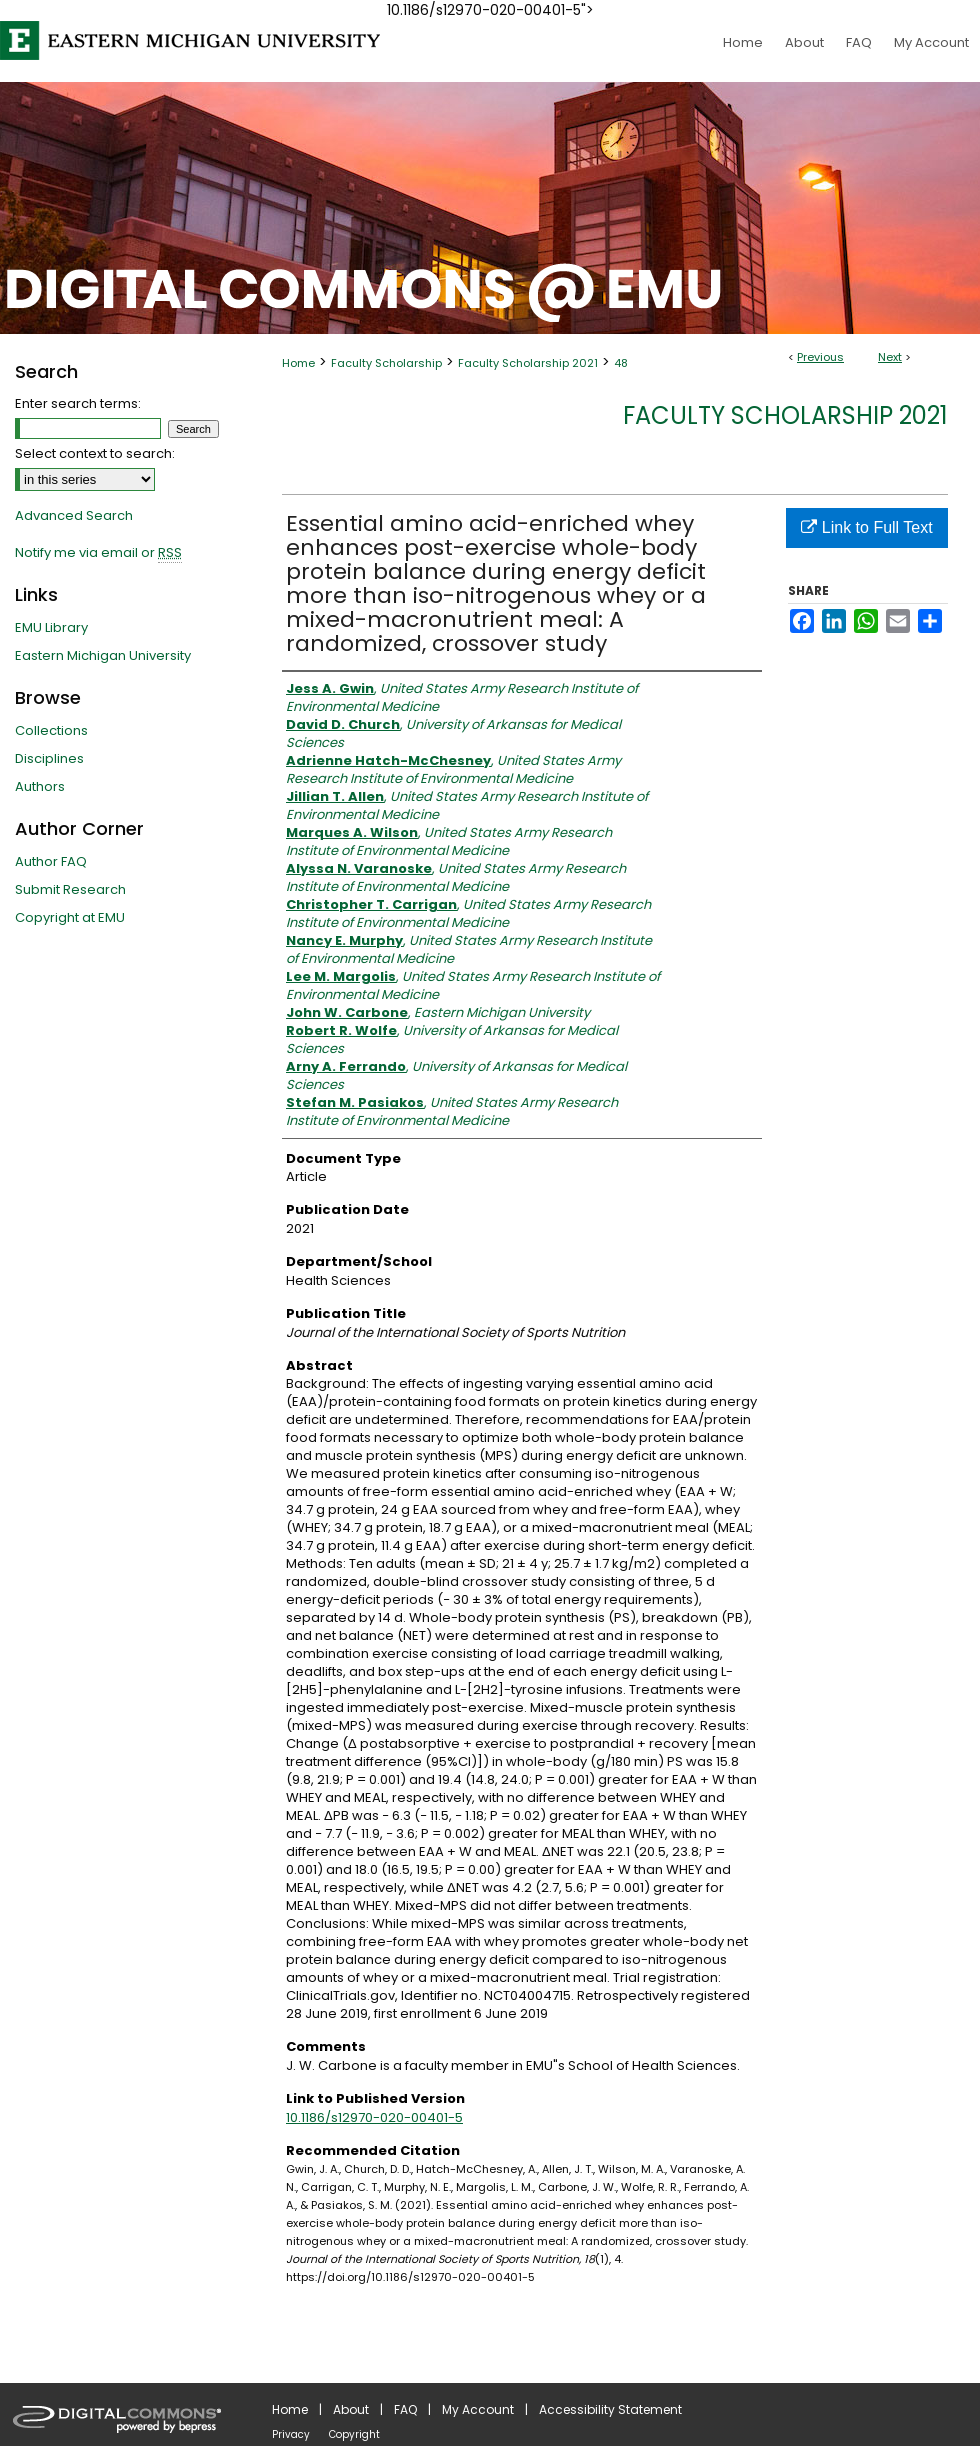 This screenshot has height=2446, width=980. Describe the element at coordinates (386, 363) in the screenshot. I see `Faculty Scholarship` at that location.